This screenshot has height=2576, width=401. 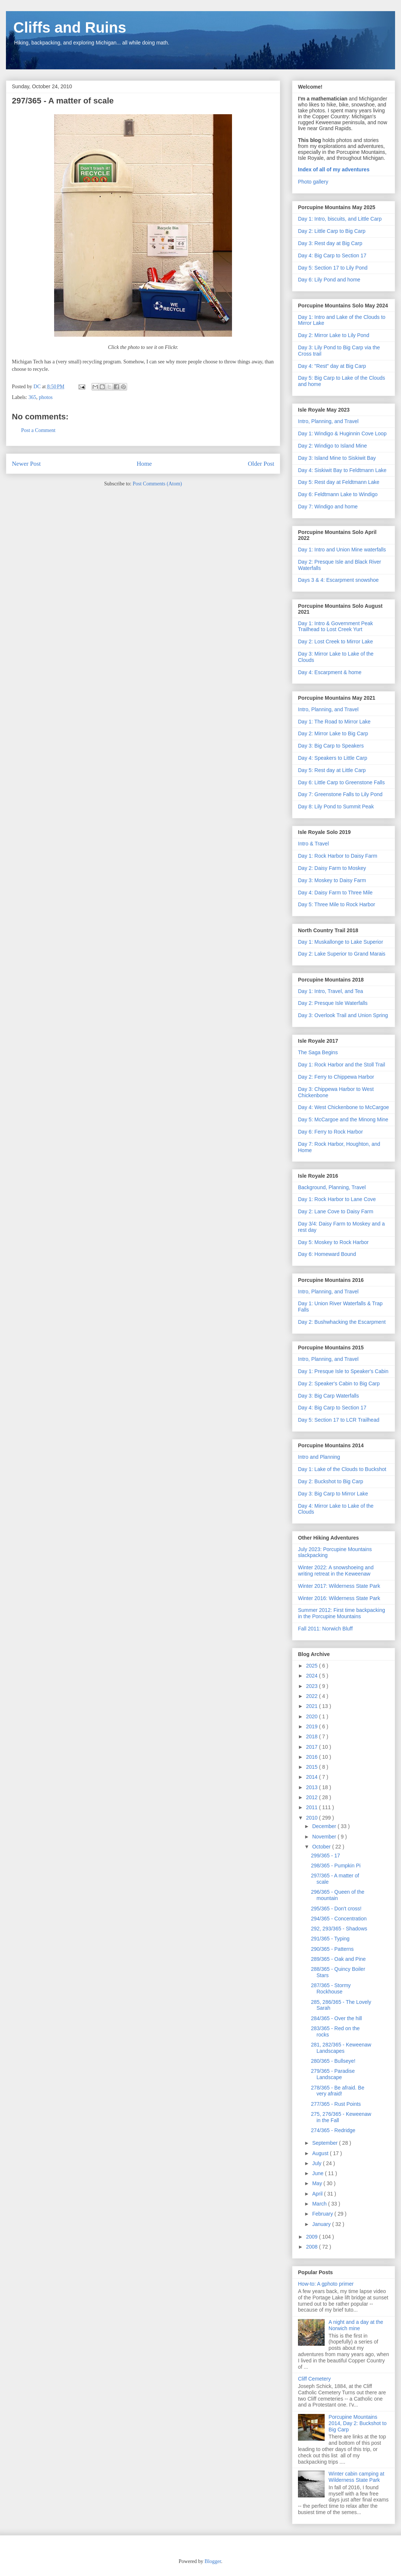 I want to click on 2015, so click(x=312, y=1767).